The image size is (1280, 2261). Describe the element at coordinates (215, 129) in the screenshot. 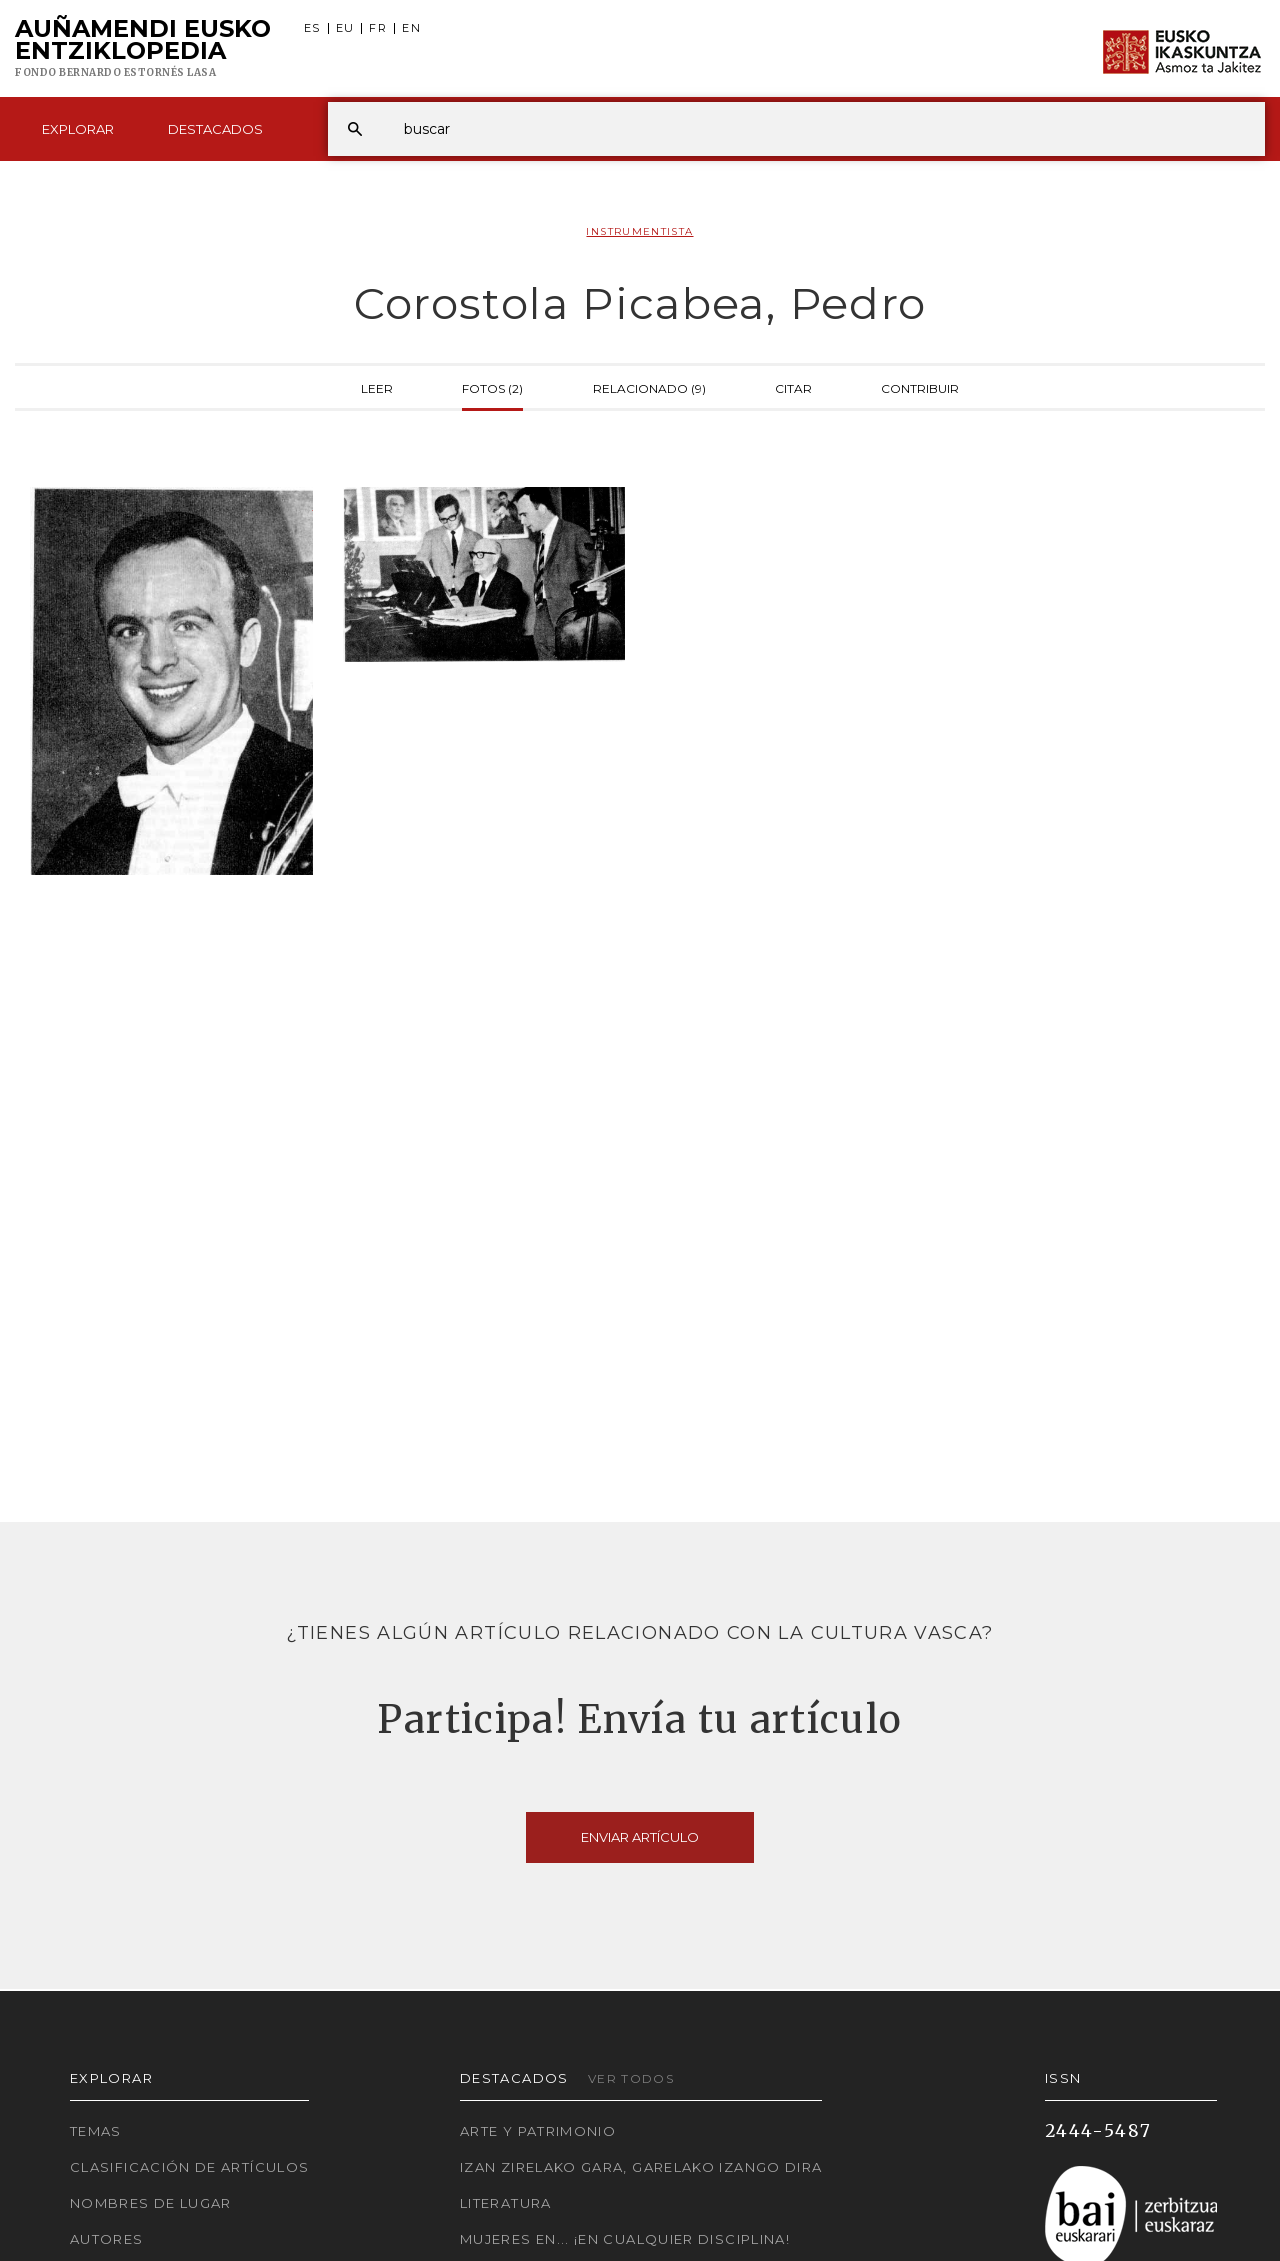

I see `Destacados` at that location.